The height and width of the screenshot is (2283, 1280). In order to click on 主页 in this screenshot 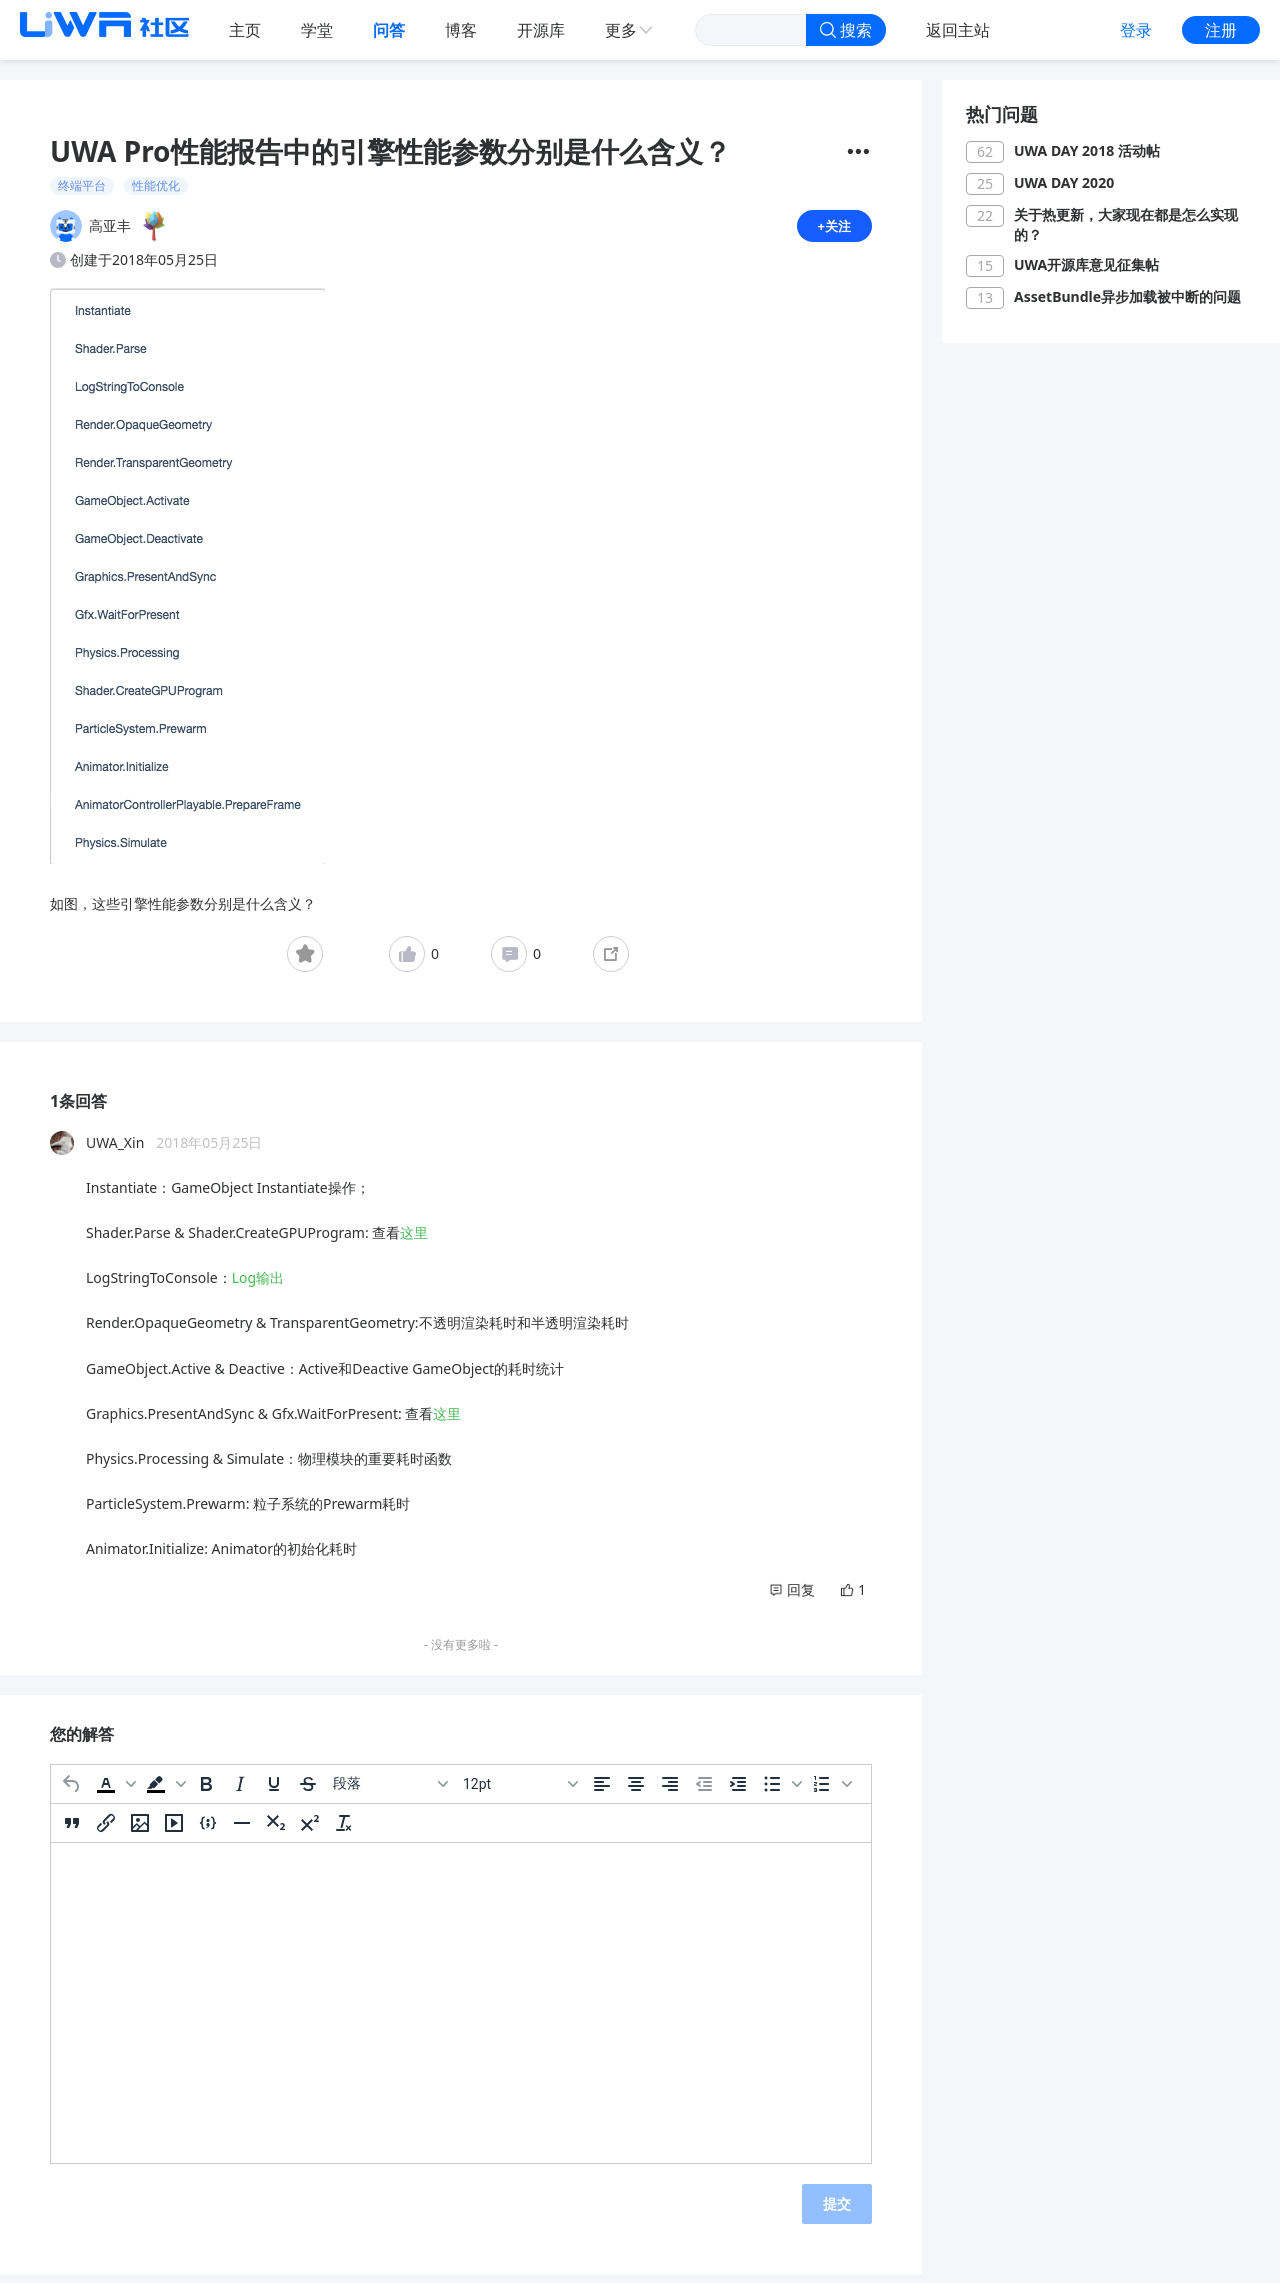, I will do `click(245, 30)`.